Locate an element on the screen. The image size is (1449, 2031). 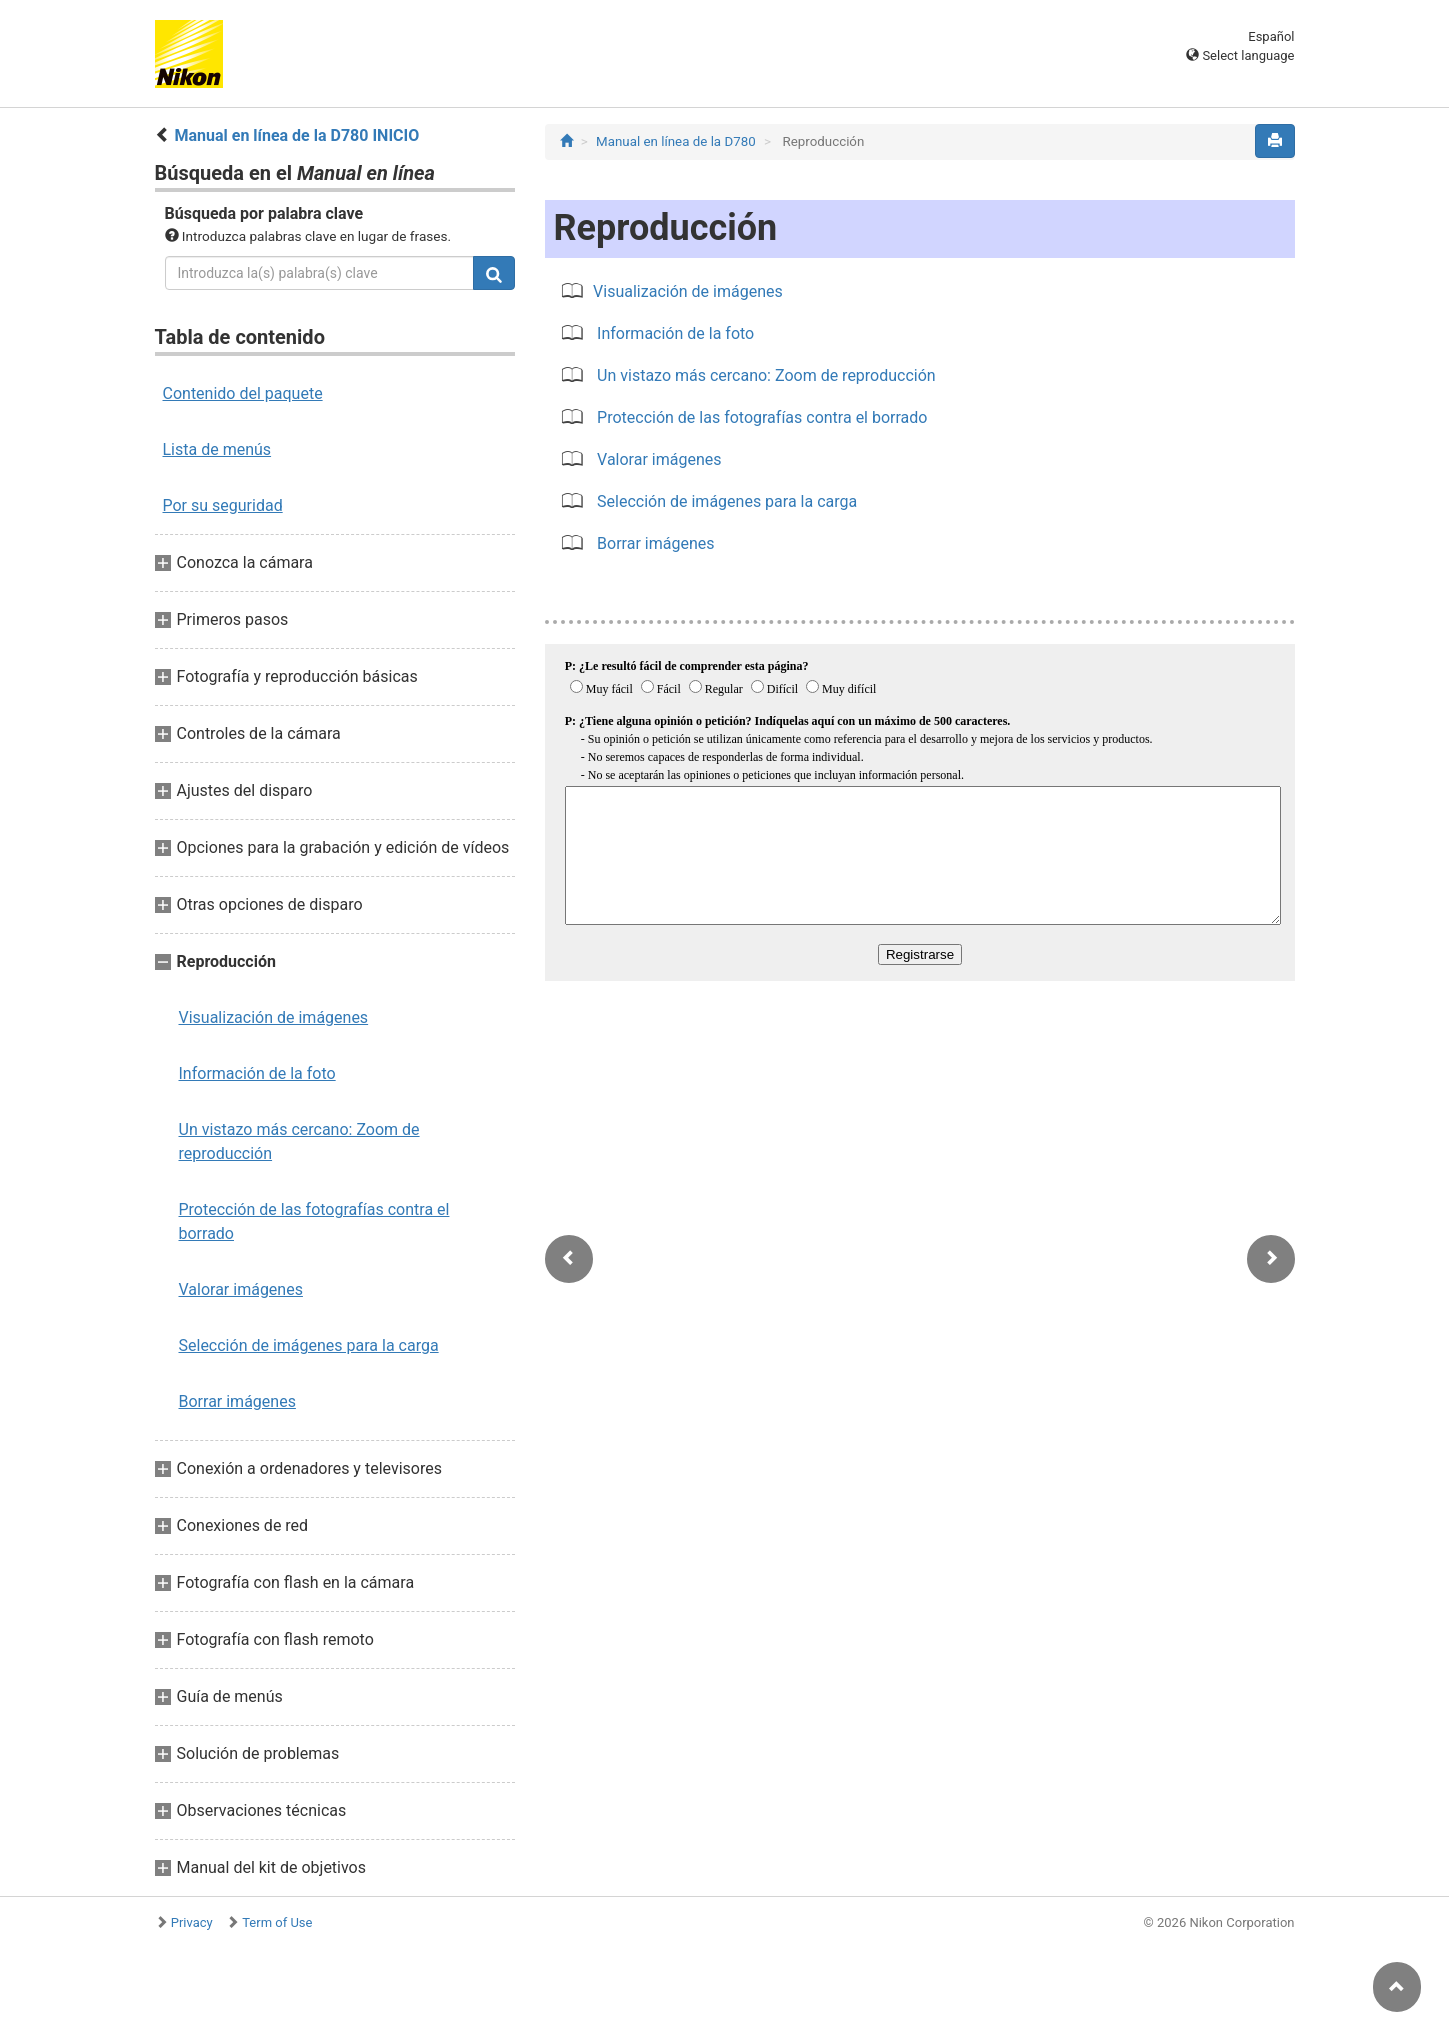
Selección de imágenes para la carga is located at coordinates (309, 1345).